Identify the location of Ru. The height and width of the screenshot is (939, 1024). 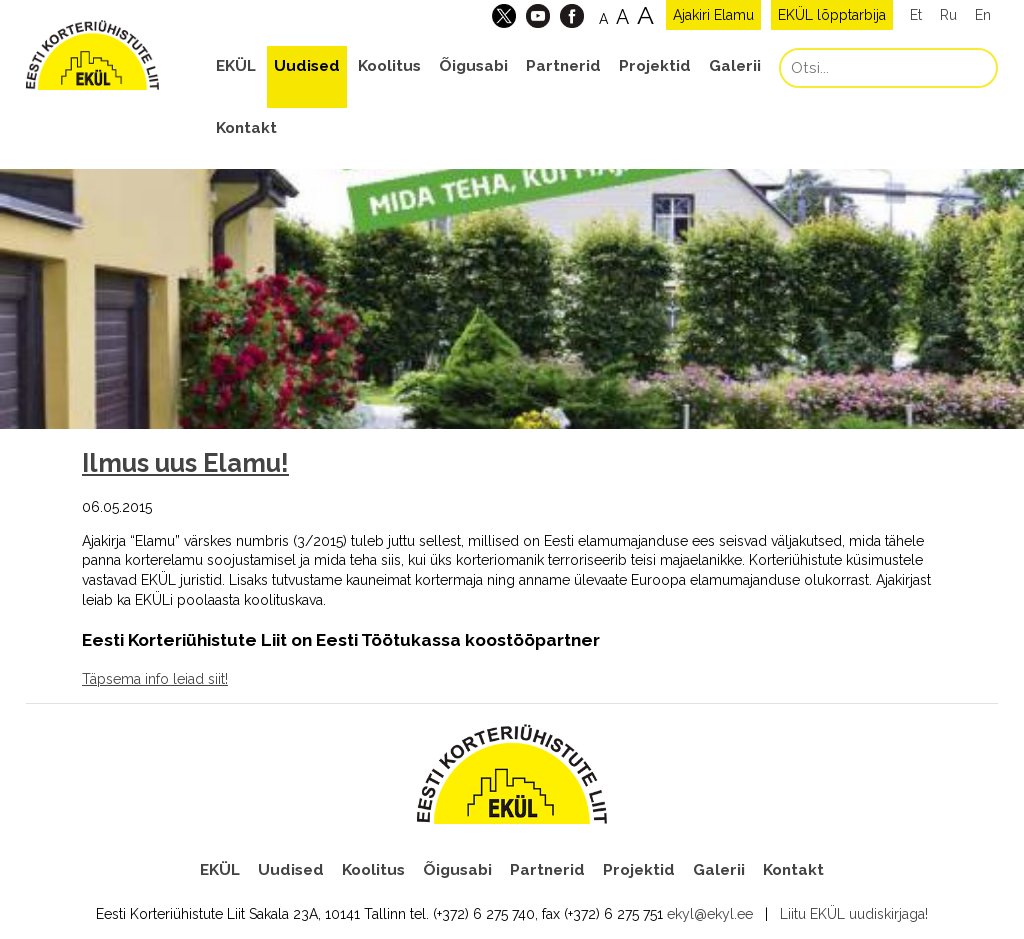
(948, 15).